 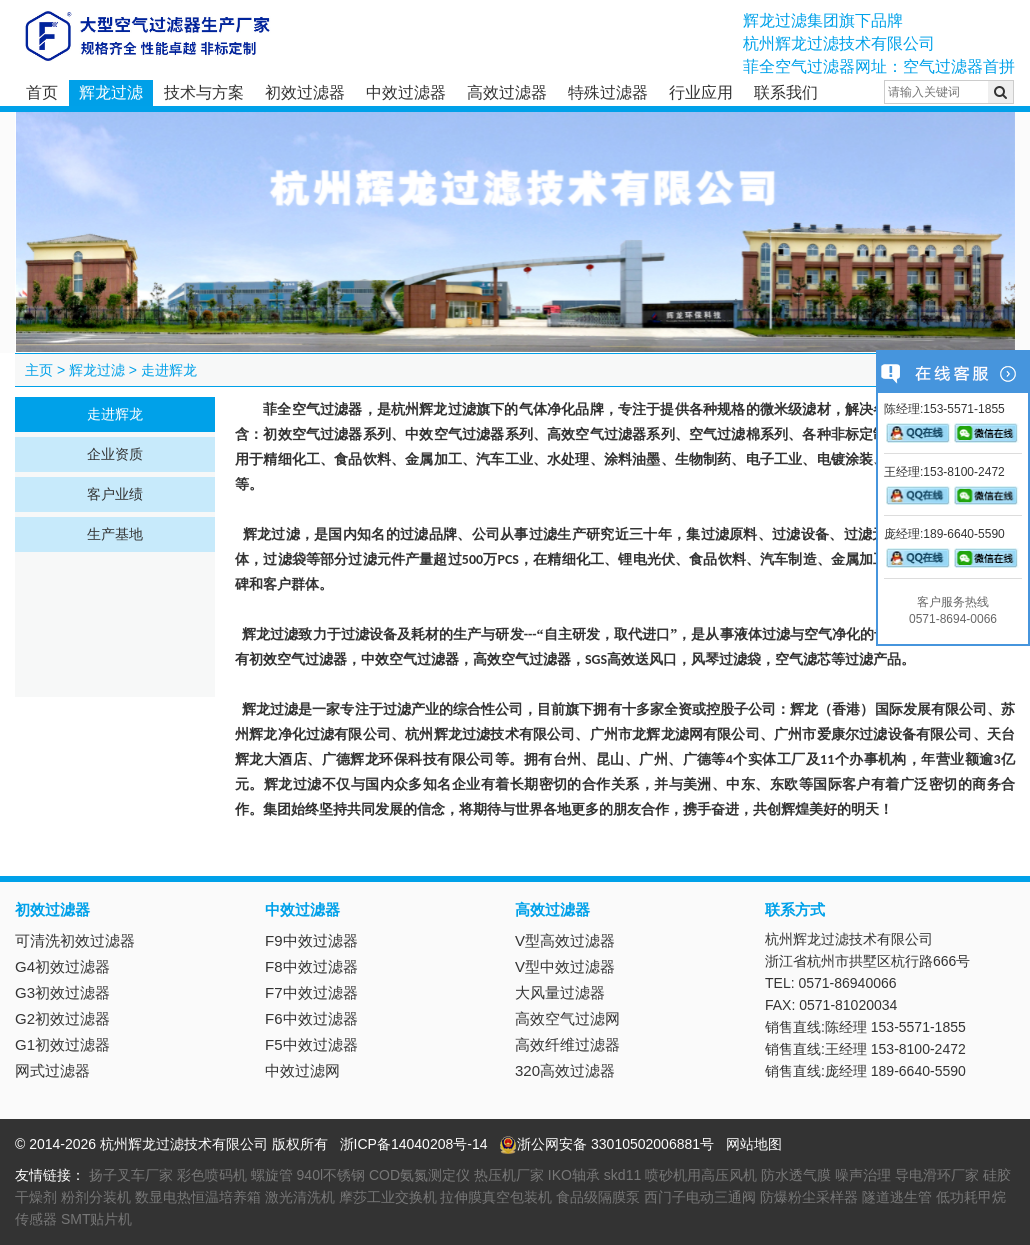 What do you see at coordinates (574, 1175) in the screenshot?
I see `IKO轴承` at bounding box center [574, 1175].